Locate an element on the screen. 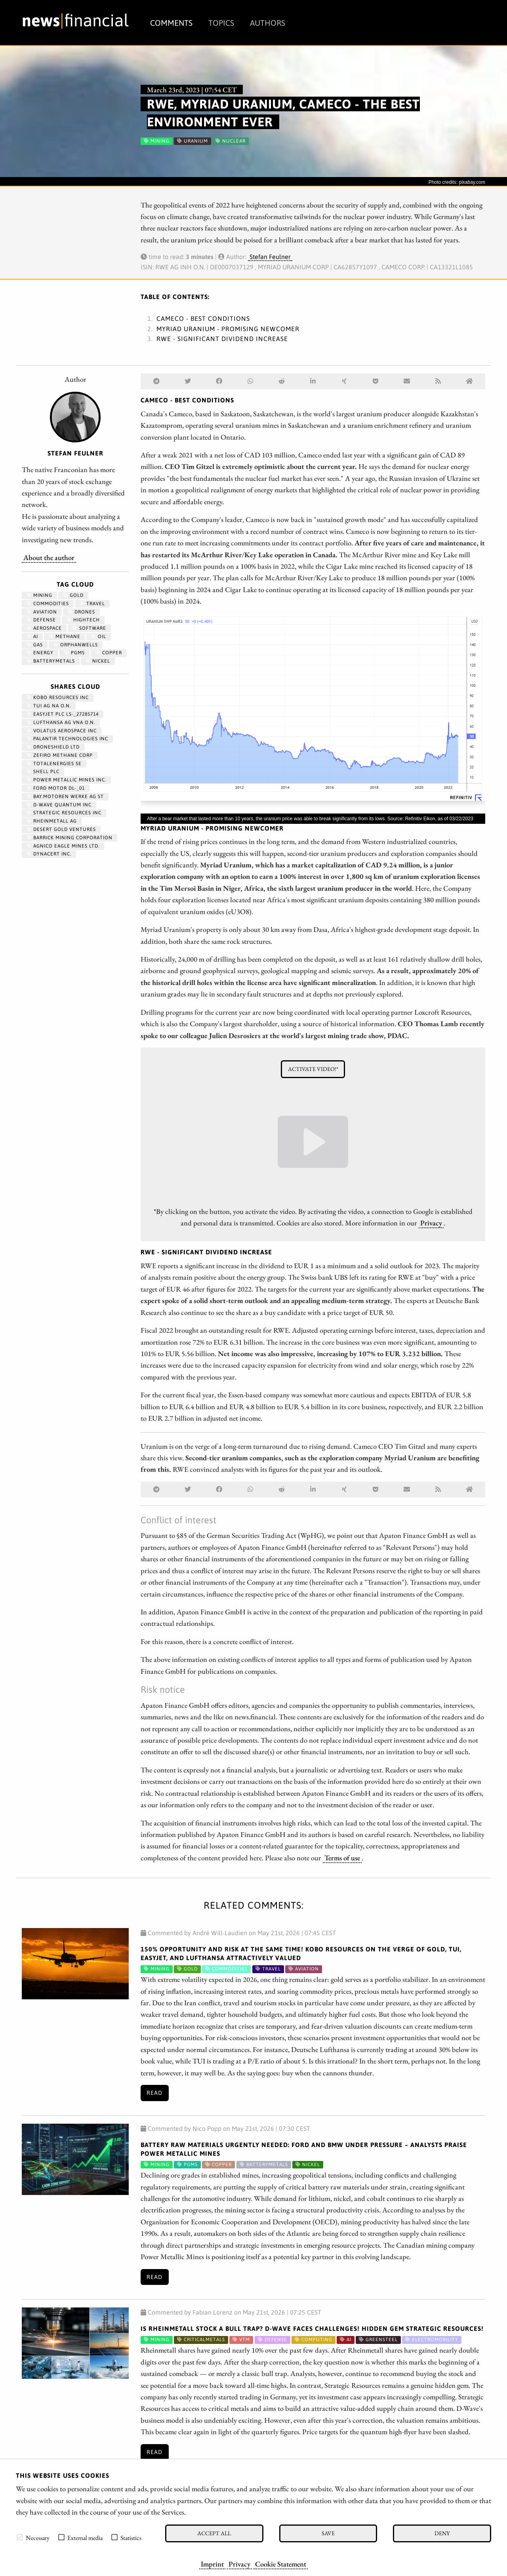  STRATEGIC RESOURCES INC is located at coordinates (64, 812).